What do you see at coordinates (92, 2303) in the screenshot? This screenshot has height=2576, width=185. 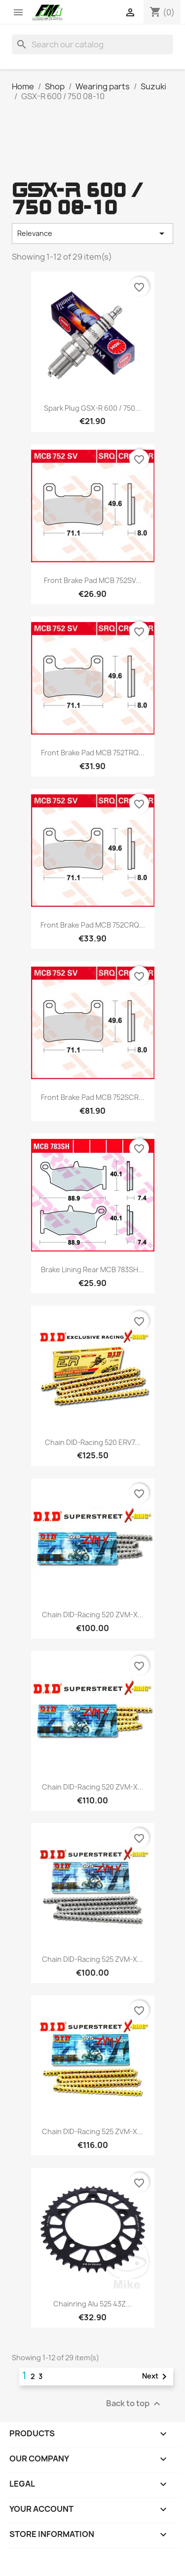 I see `Chainring Alu 525 43Z...` at bounding box center [92, 2303].